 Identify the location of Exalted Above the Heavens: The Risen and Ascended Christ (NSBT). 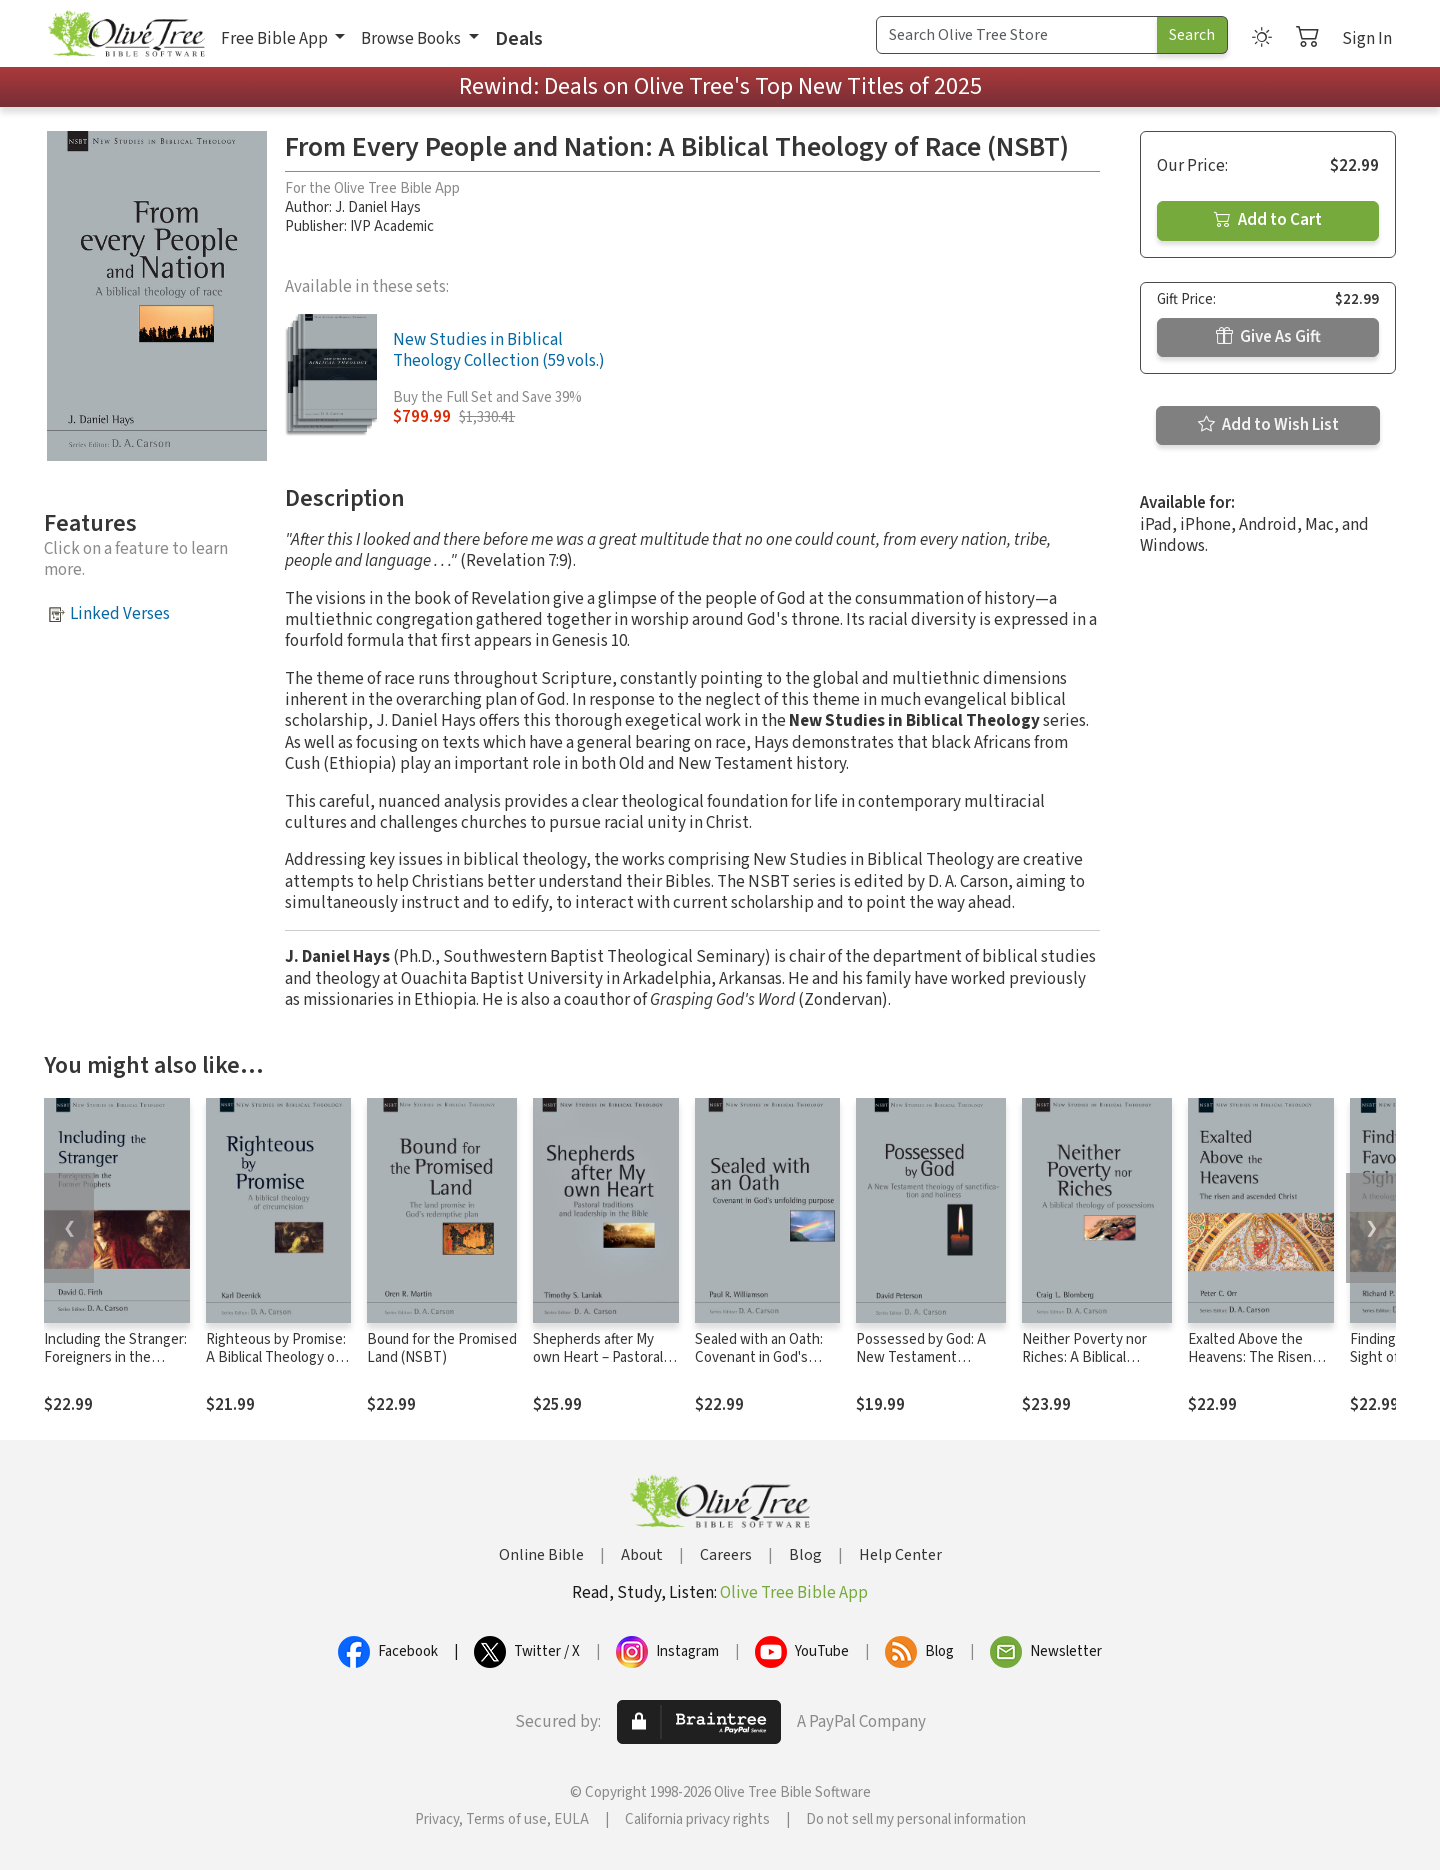
(1253, 1368).